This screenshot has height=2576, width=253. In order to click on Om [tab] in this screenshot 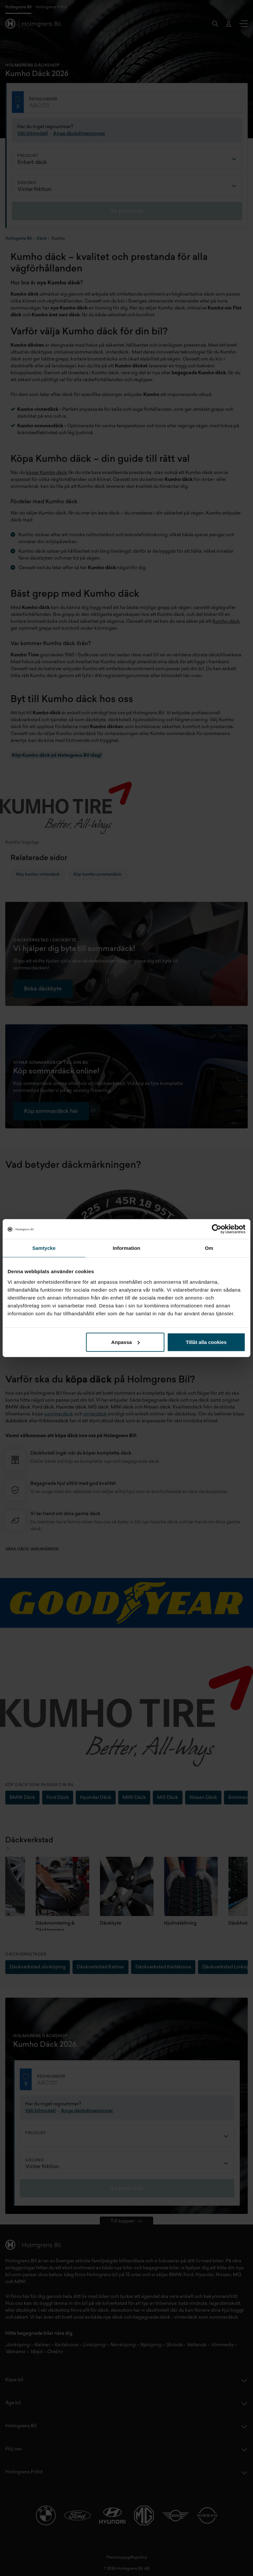, I will do `click(209, 1248)`.